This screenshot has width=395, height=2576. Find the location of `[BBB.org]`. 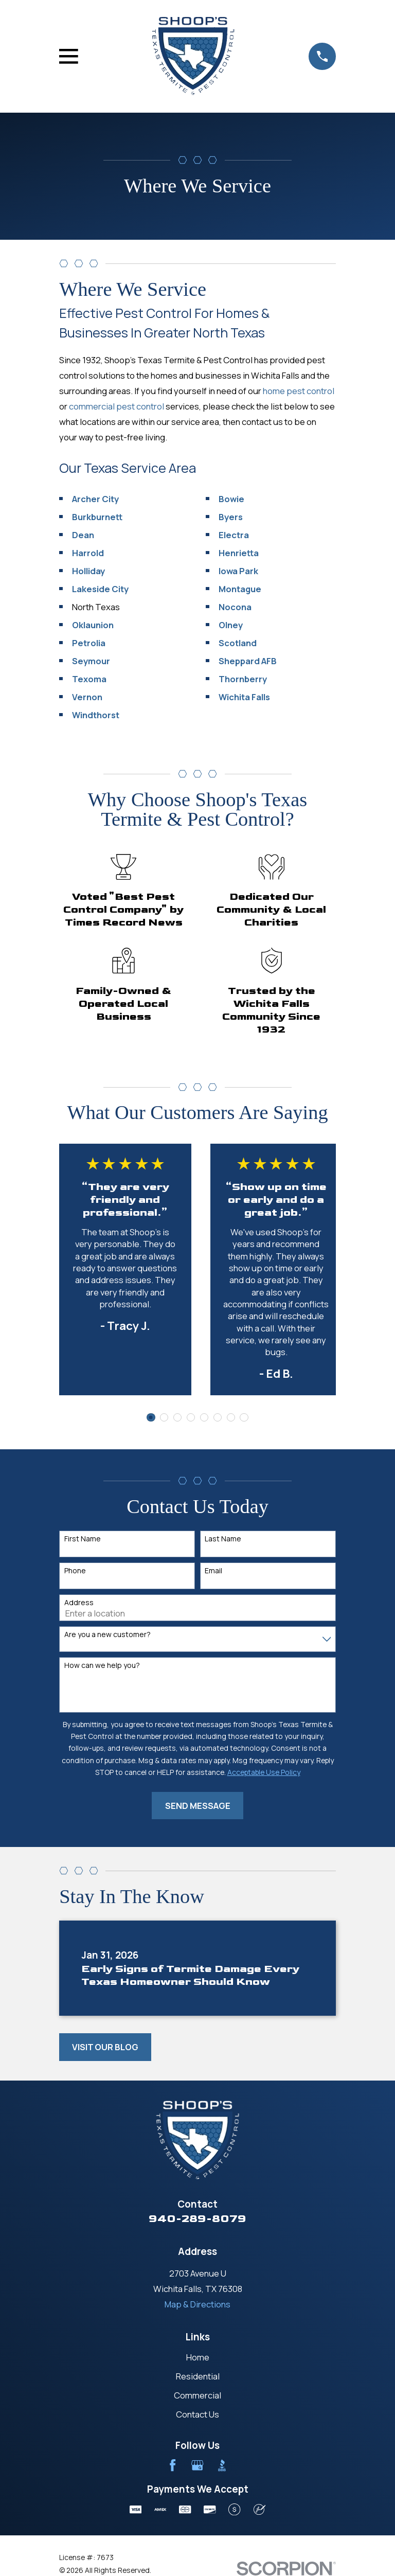

[BBB.org] is located at coordinates (222, 2465).